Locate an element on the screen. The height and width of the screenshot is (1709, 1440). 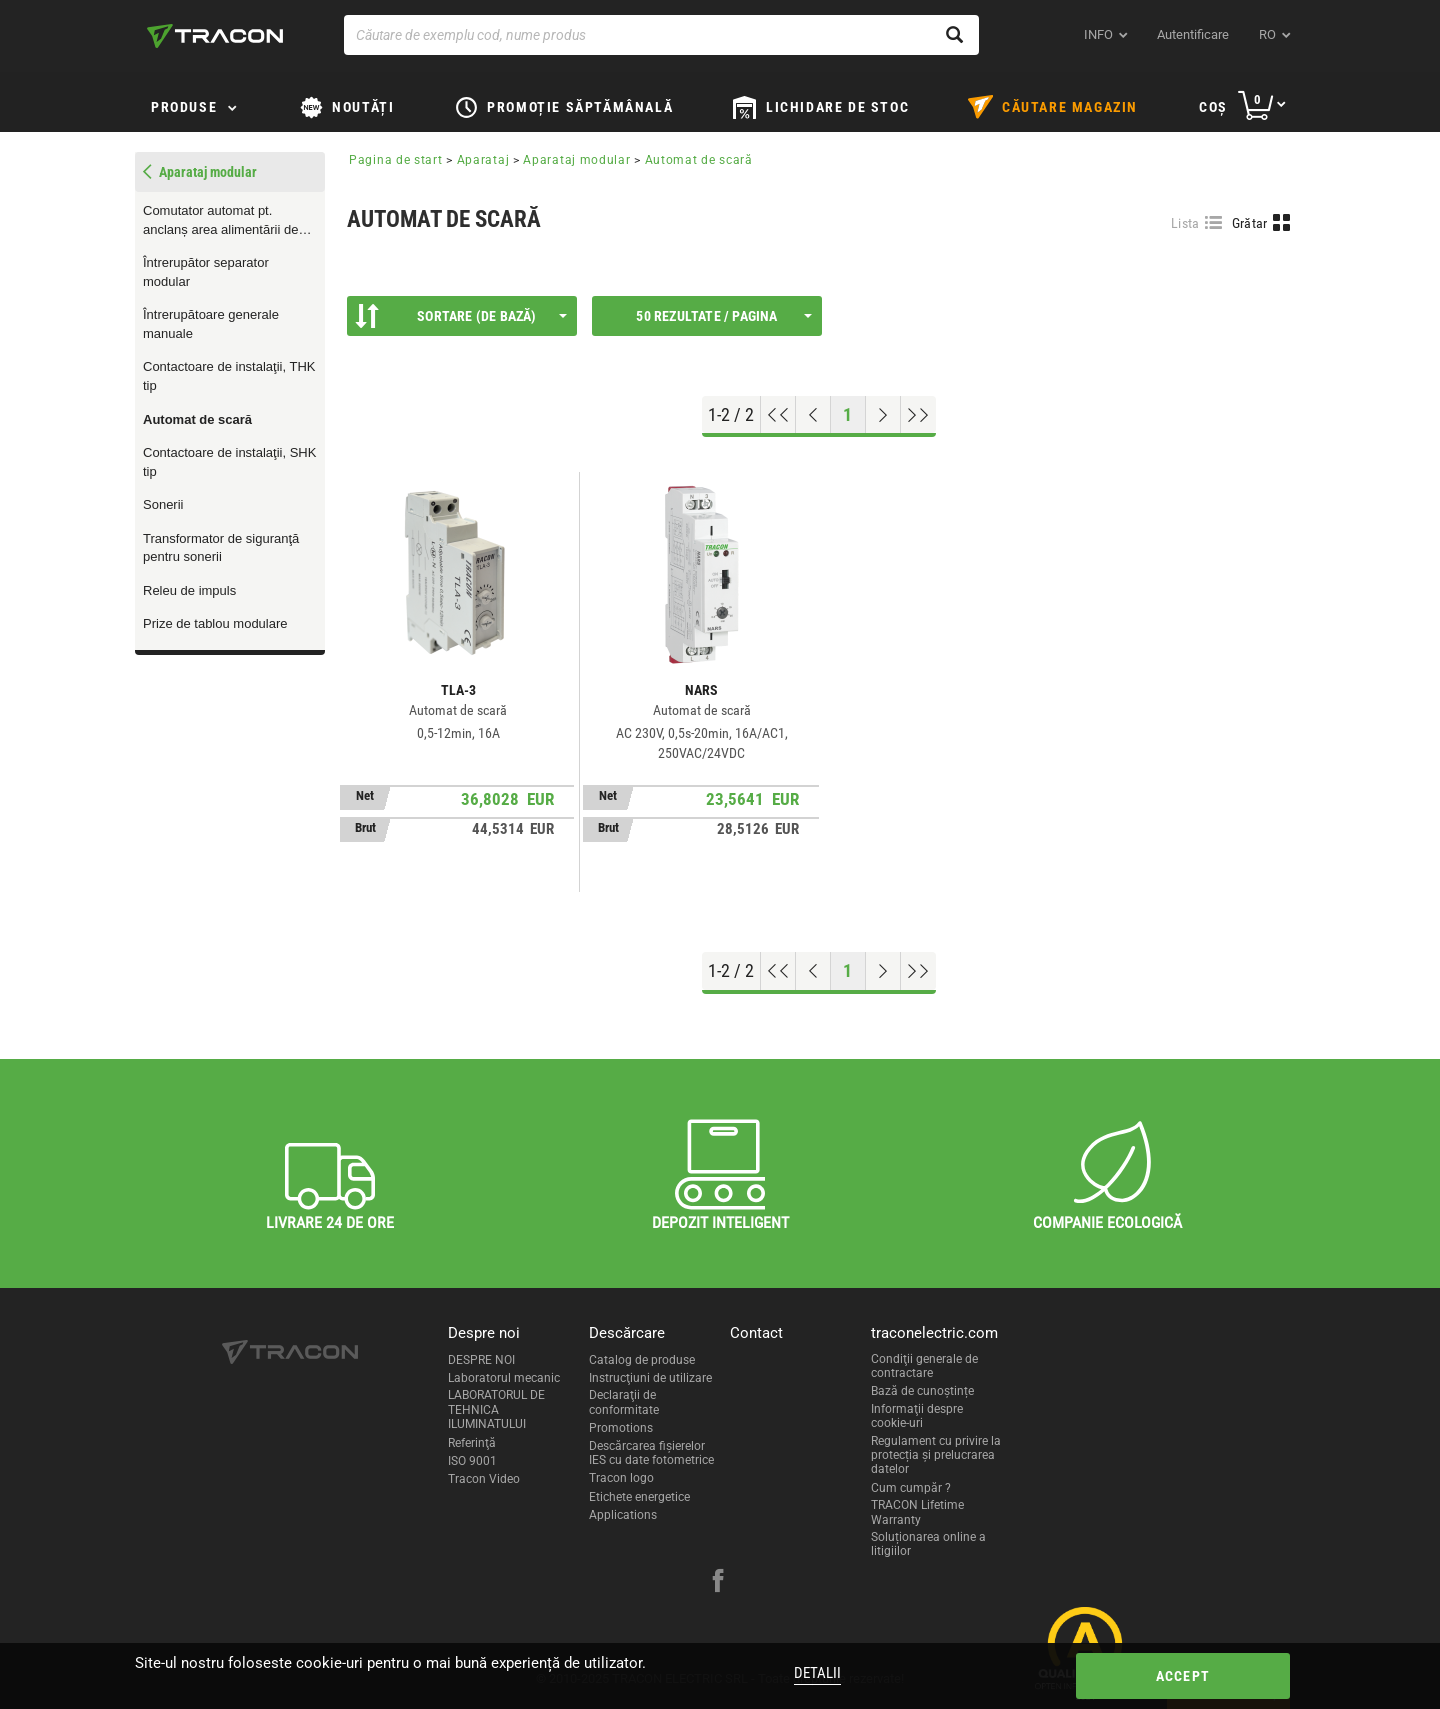
ro is located at coordinates (1267, 34).